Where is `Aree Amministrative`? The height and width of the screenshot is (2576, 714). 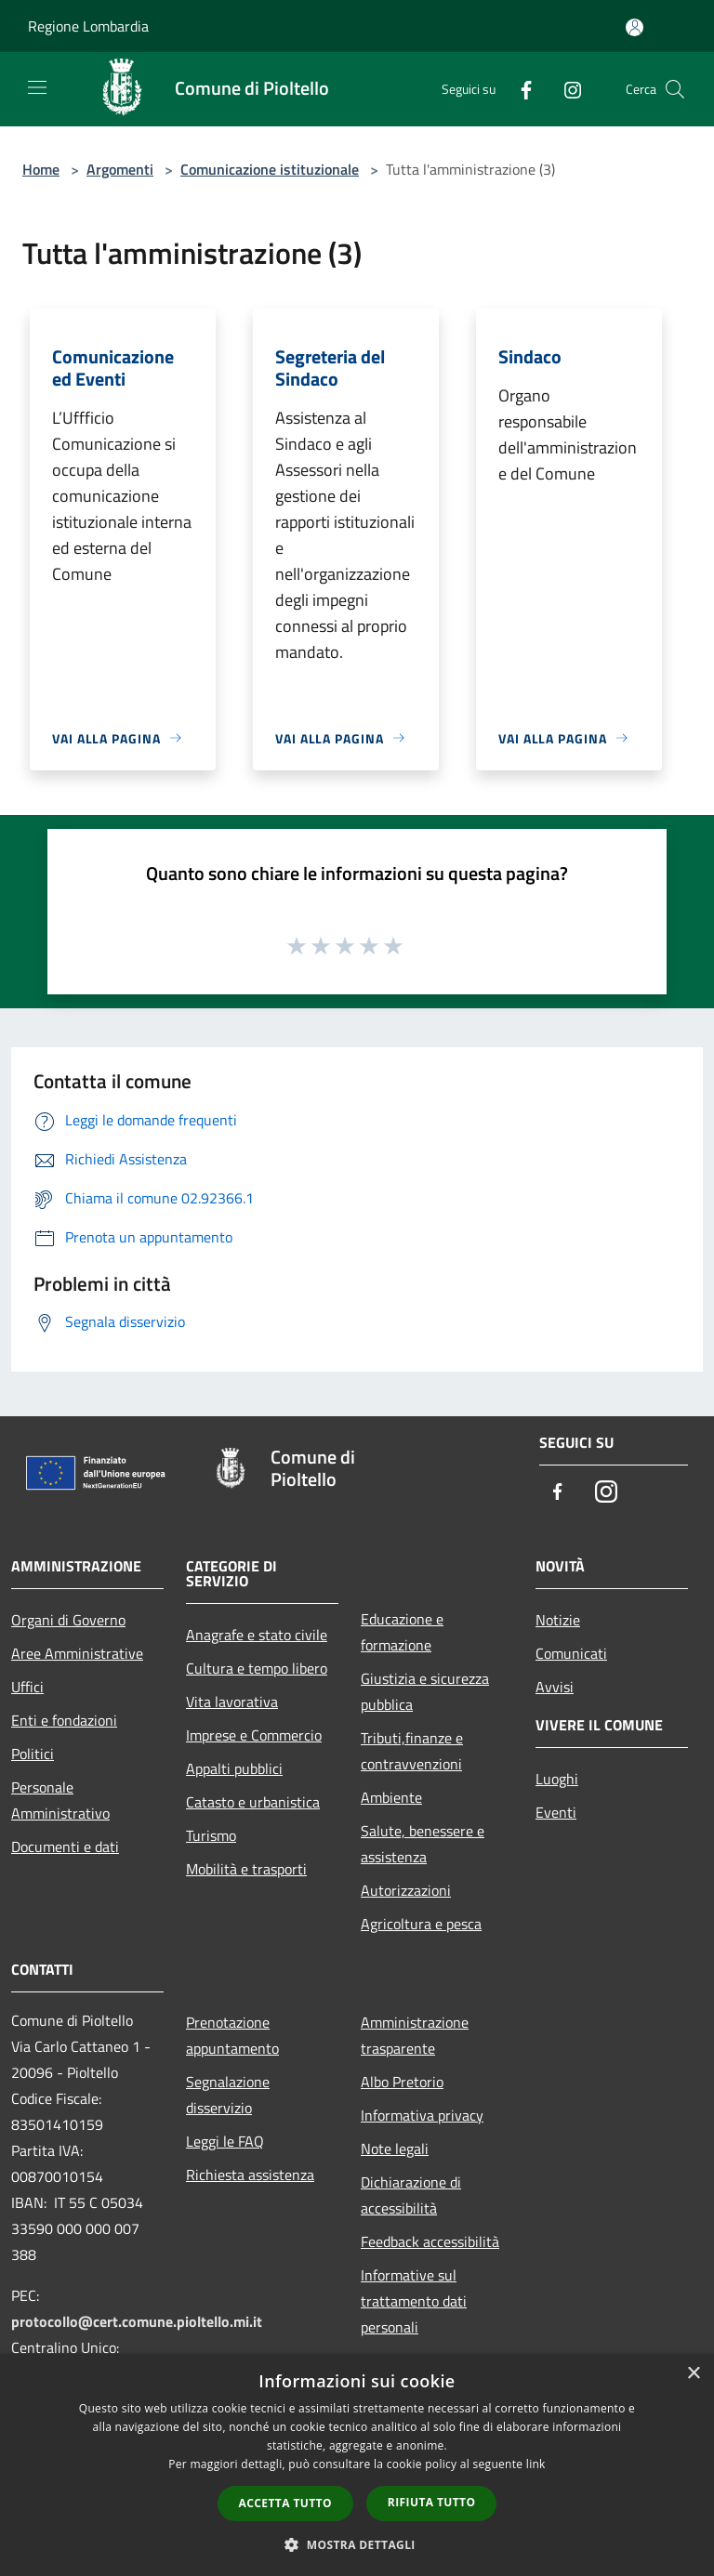
Aree Amministrative is located at coordinates (77, 1653).